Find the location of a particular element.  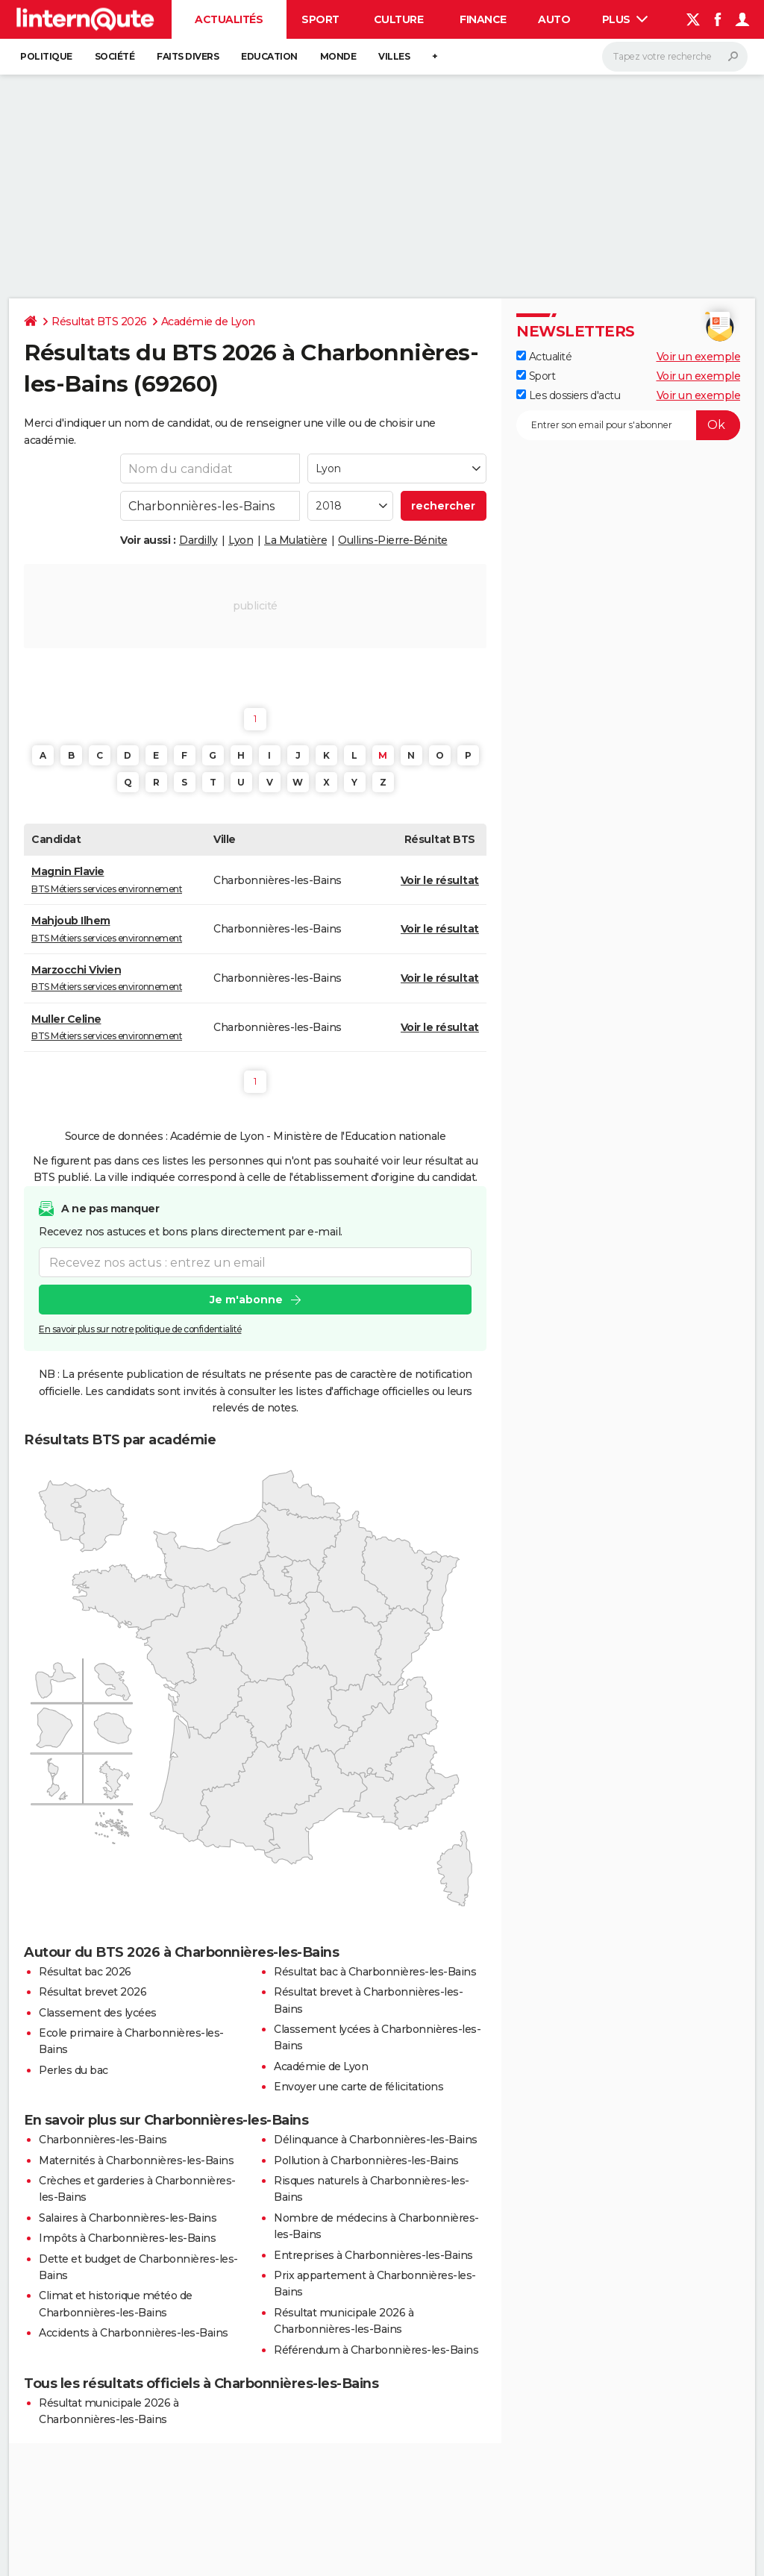

Charbonnières-les-Bains is located at coordinates (103, 2139).